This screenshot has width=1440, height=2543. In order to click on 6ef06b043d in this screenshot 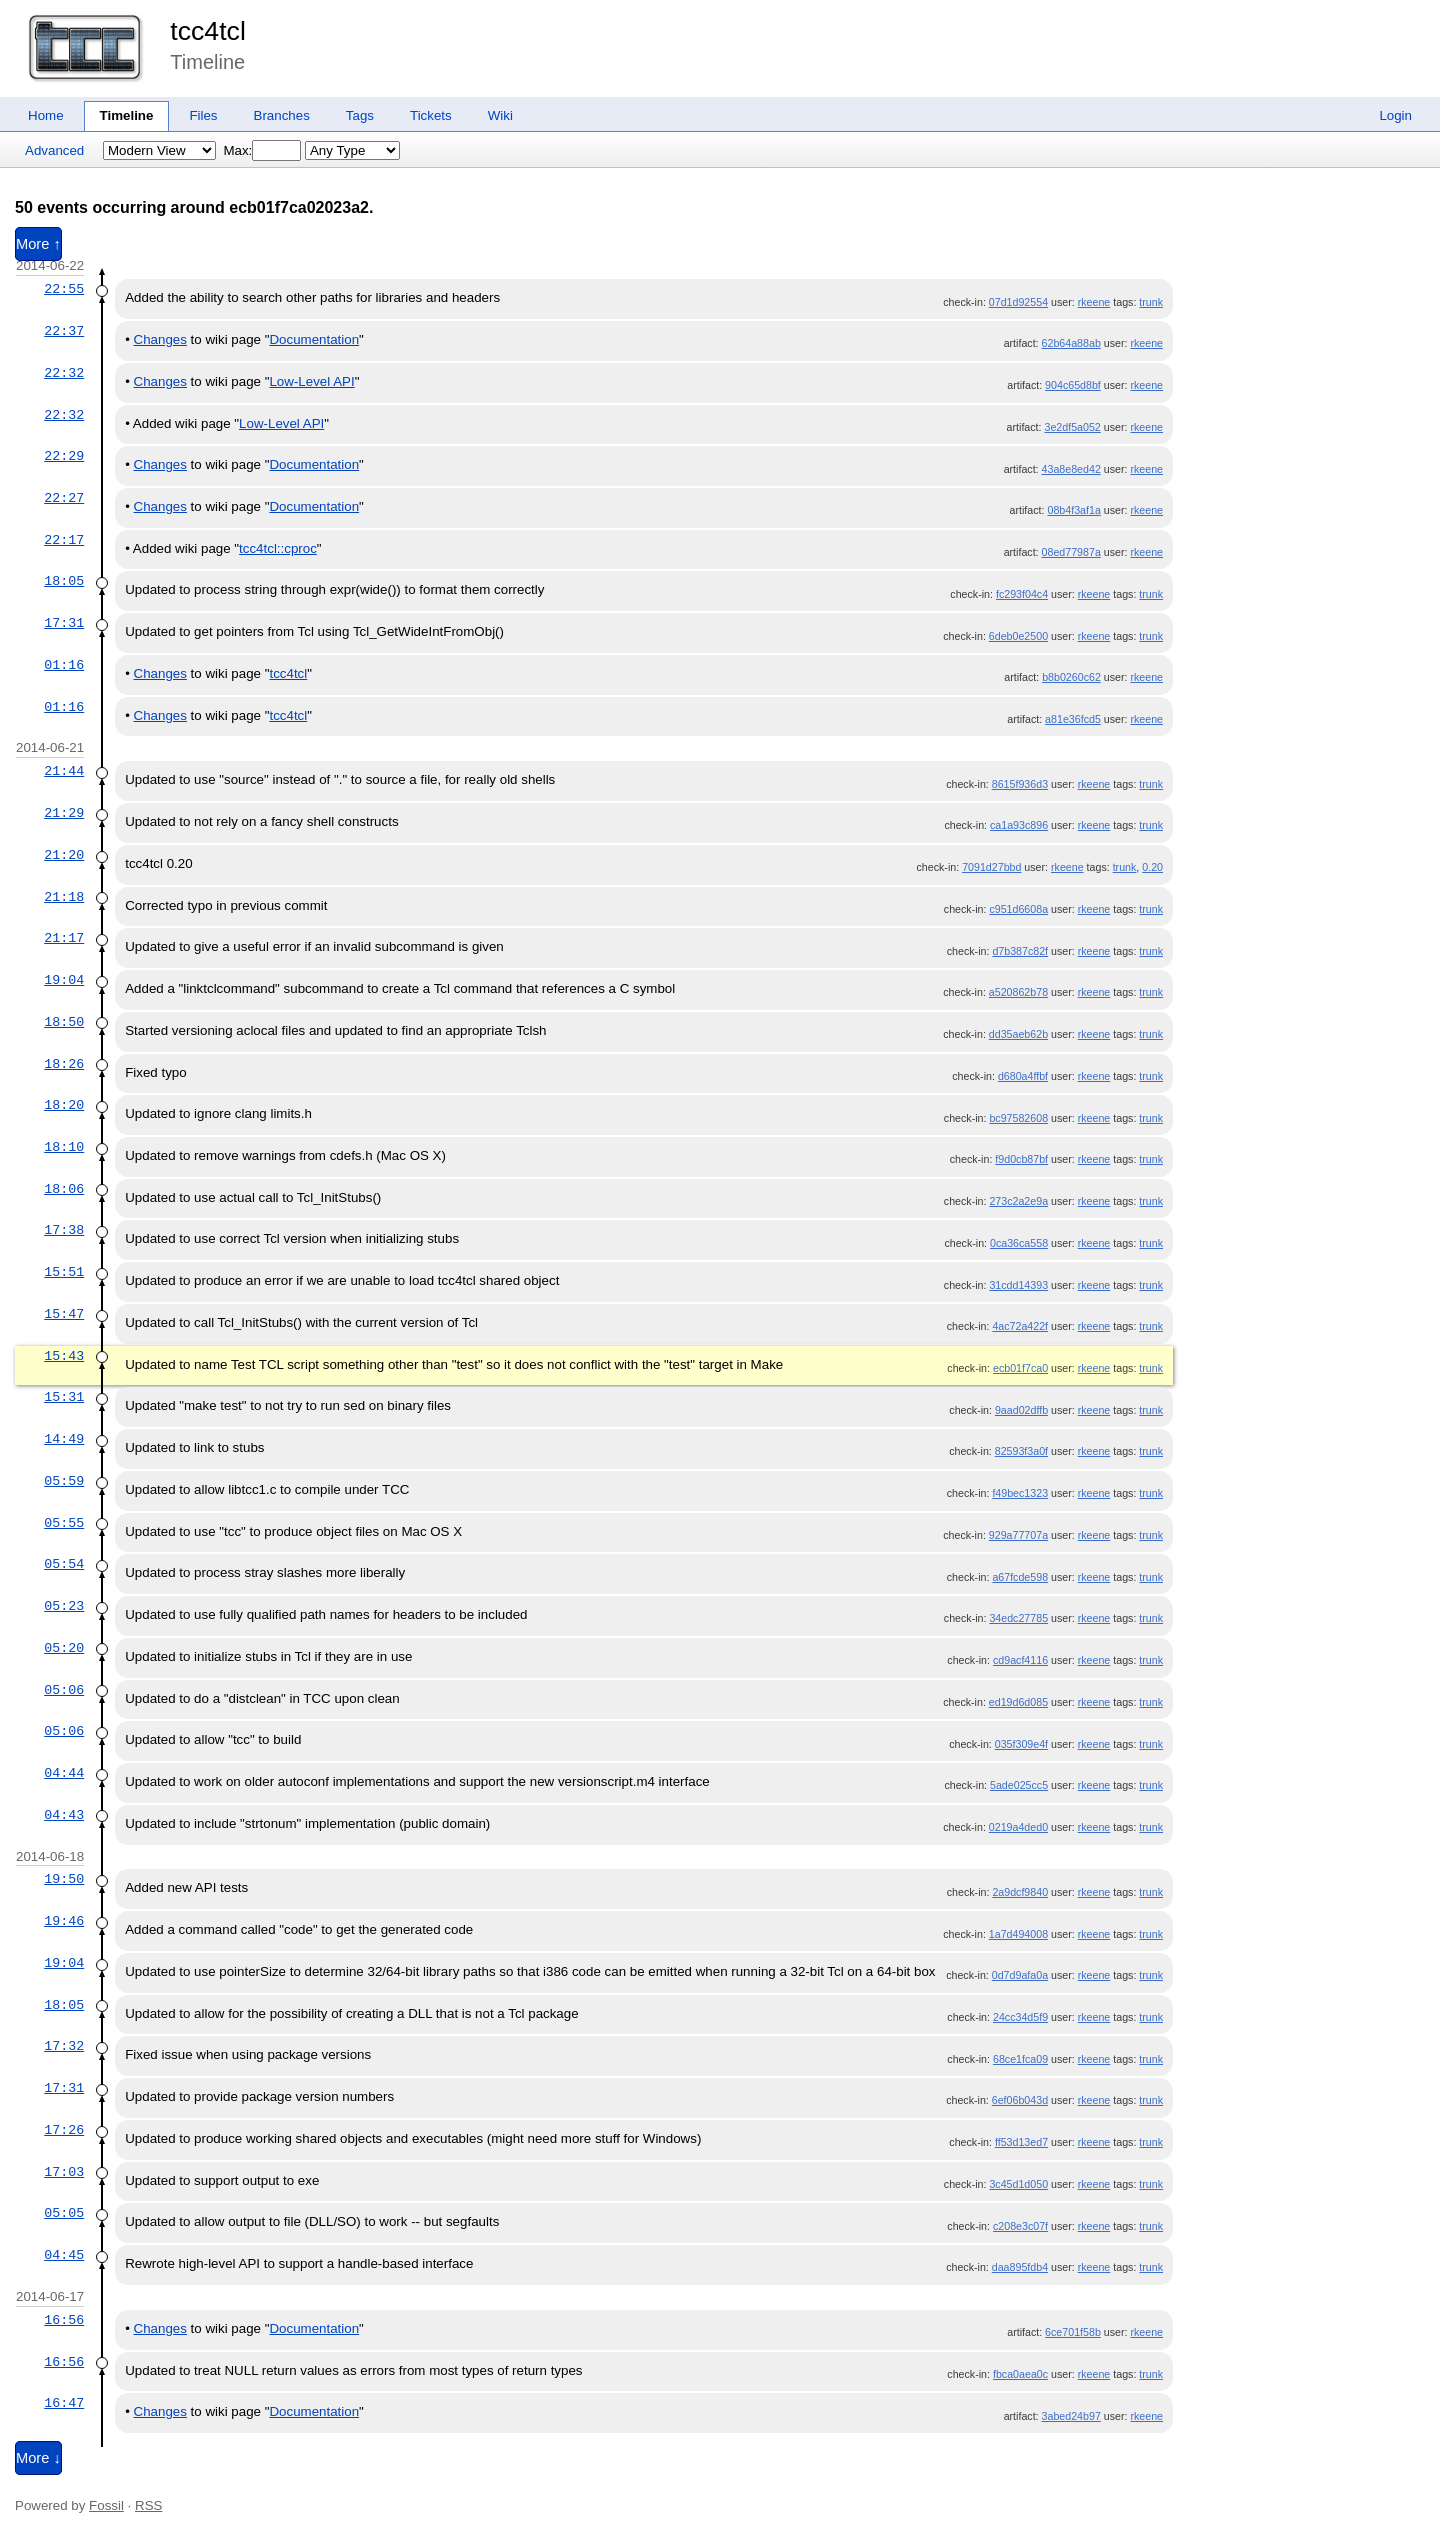, I will do `click(1020, 2100)`.